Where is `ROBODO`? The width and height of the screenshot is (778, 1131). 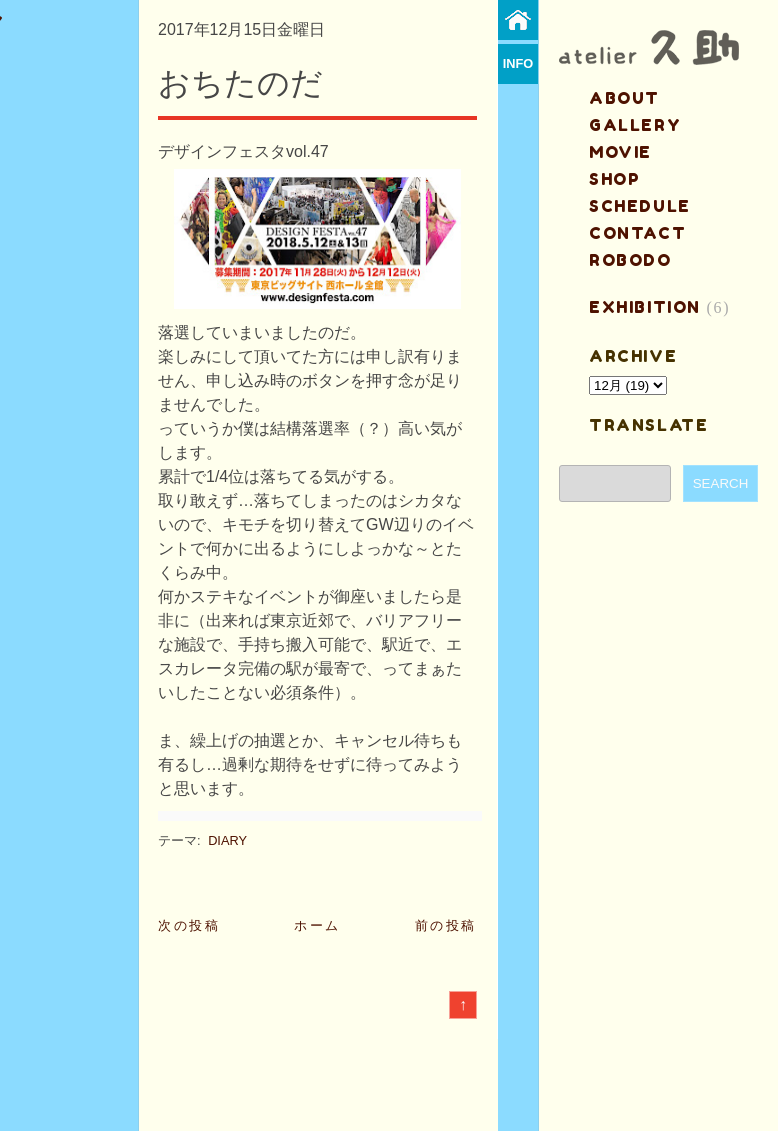
ROBODO is located at coordinates (630, 260).